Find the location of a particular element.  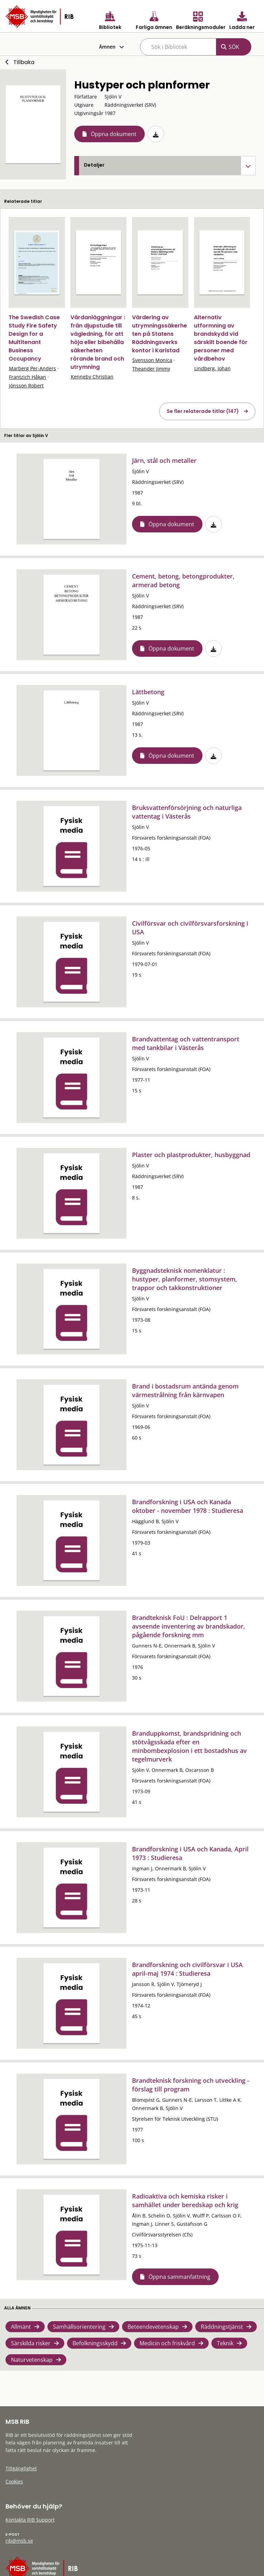

Brand i bostadsrum antända genom värmestrålning från kärnvapen is located at coordinates (185, 1390).